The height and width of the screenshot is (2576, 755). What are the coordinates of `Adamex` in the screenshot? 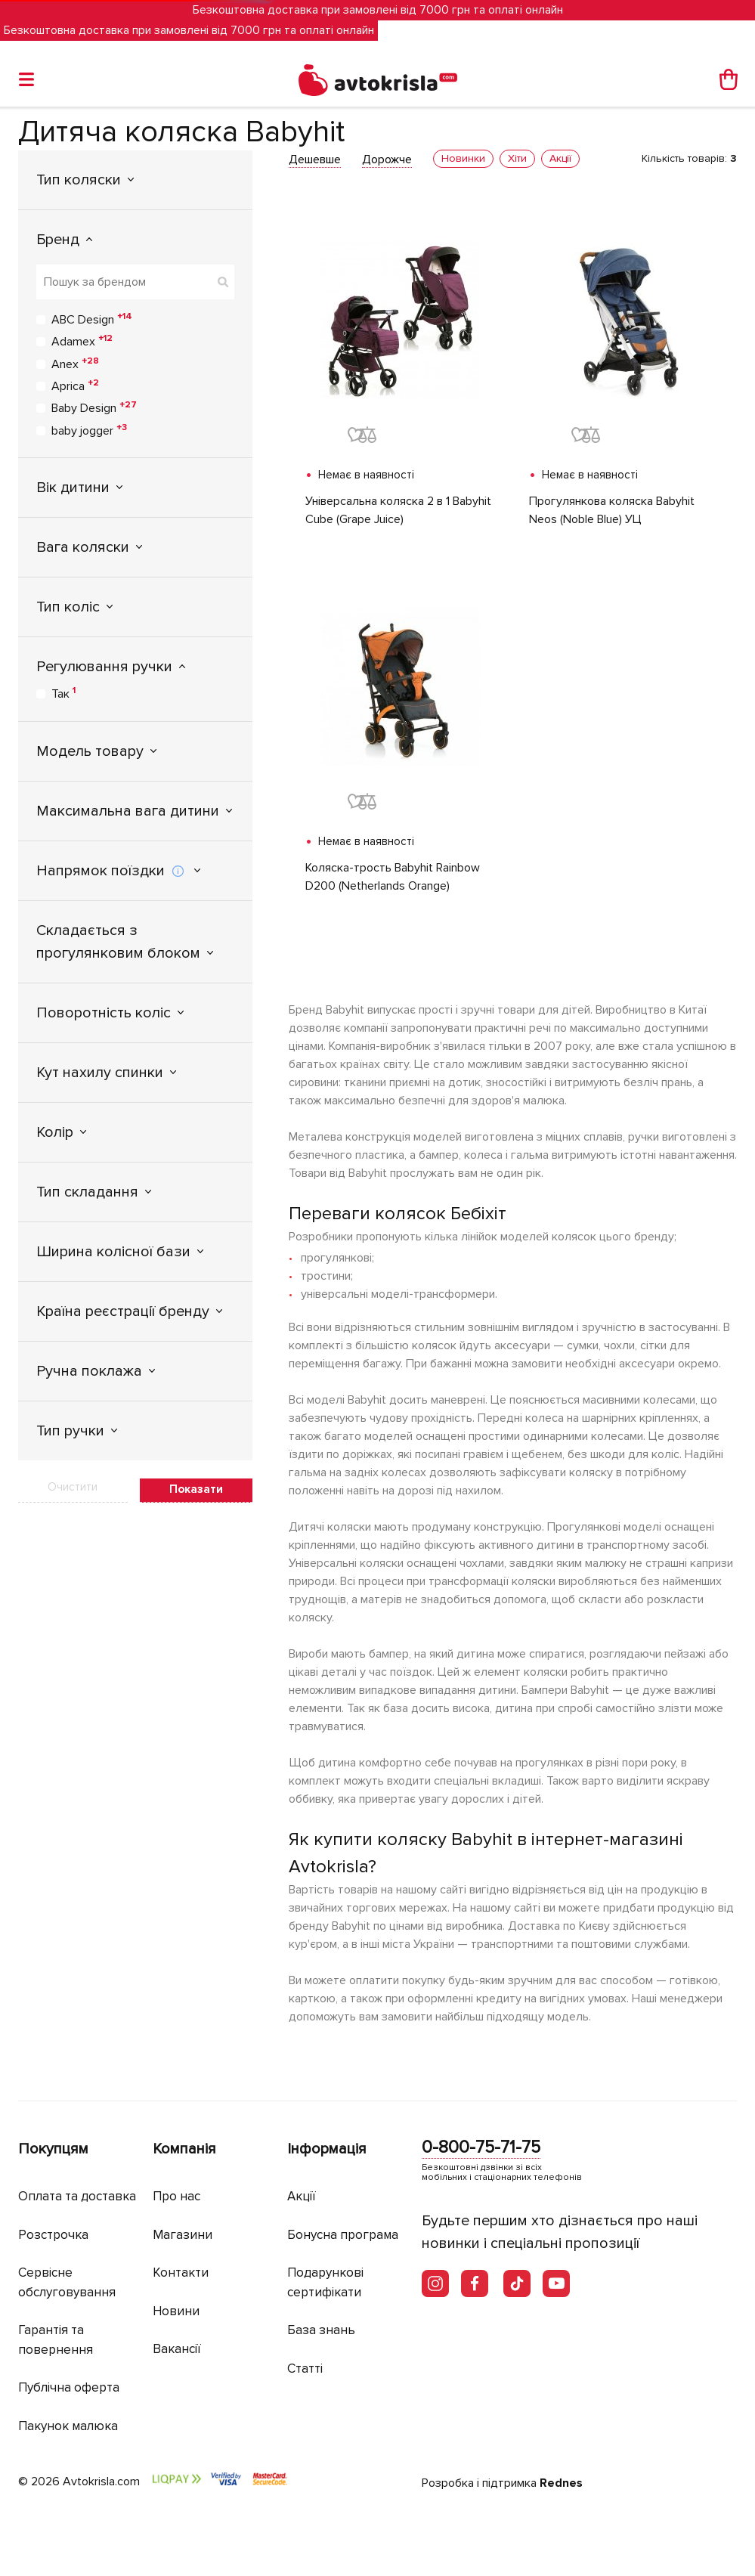 It's located at (82, 341).